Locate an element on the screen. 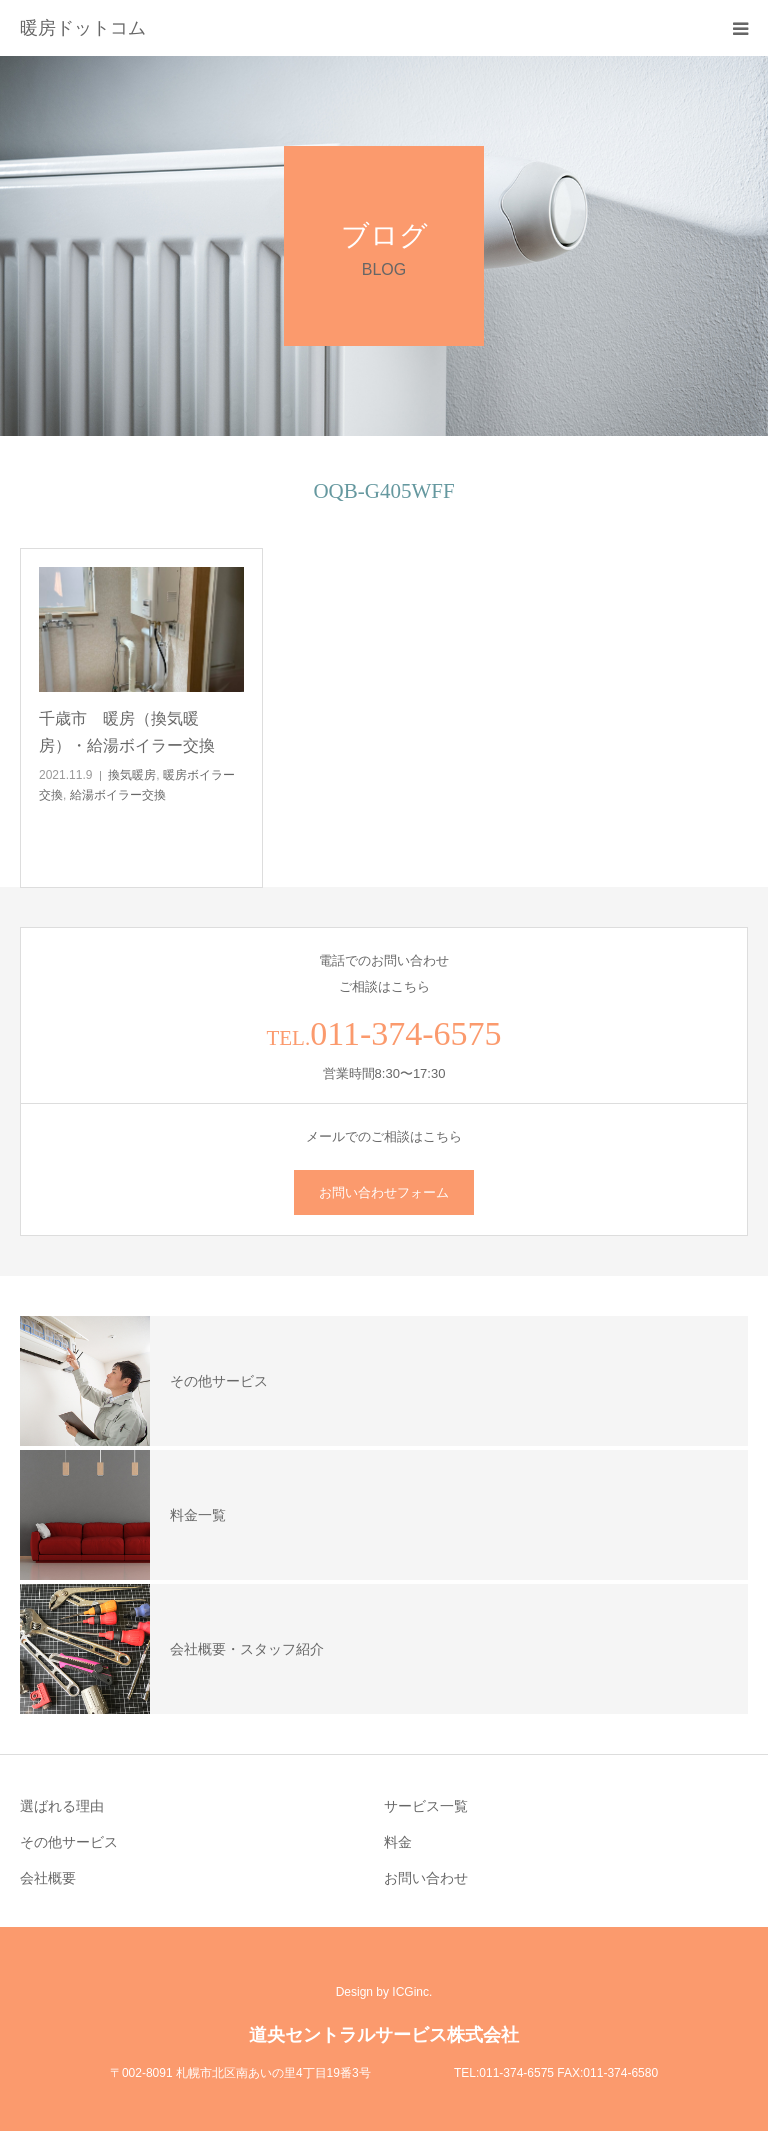 This screenshot has height=2131, width=768. 選ばれる理由 is located at coordinates (62, 1806).